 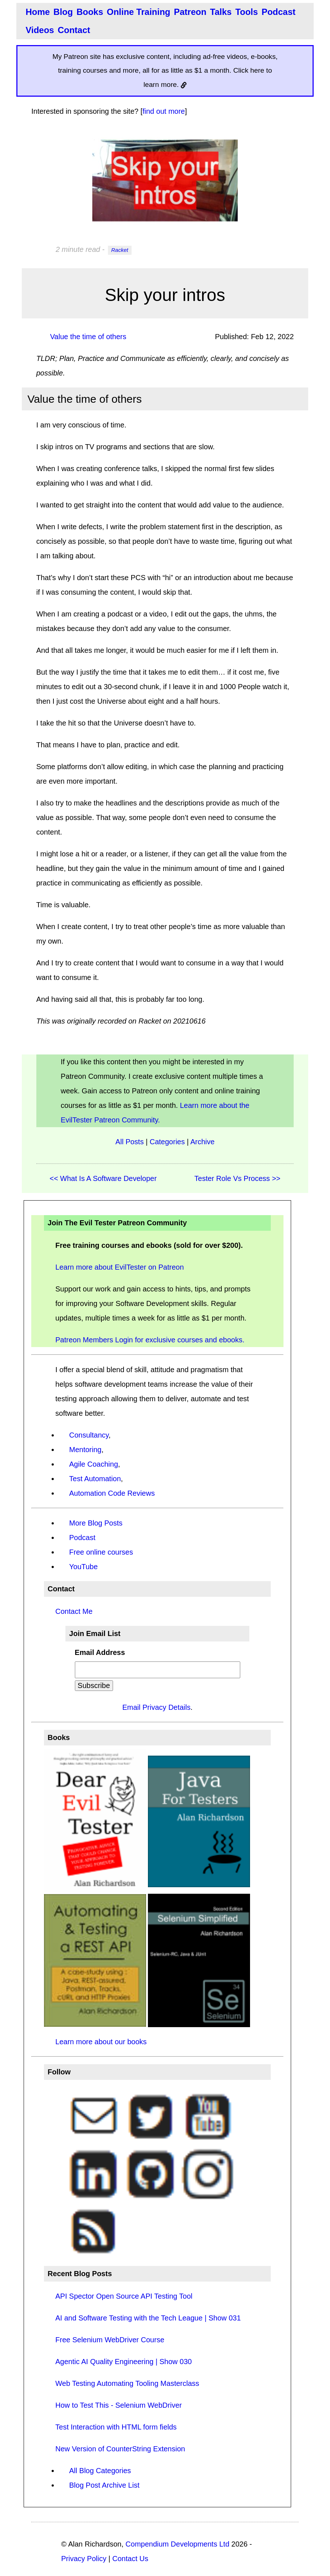 What do you see at coordinates (138, 12) in the screenshot?
I see `Online Training` at bounding box center [138, 12].